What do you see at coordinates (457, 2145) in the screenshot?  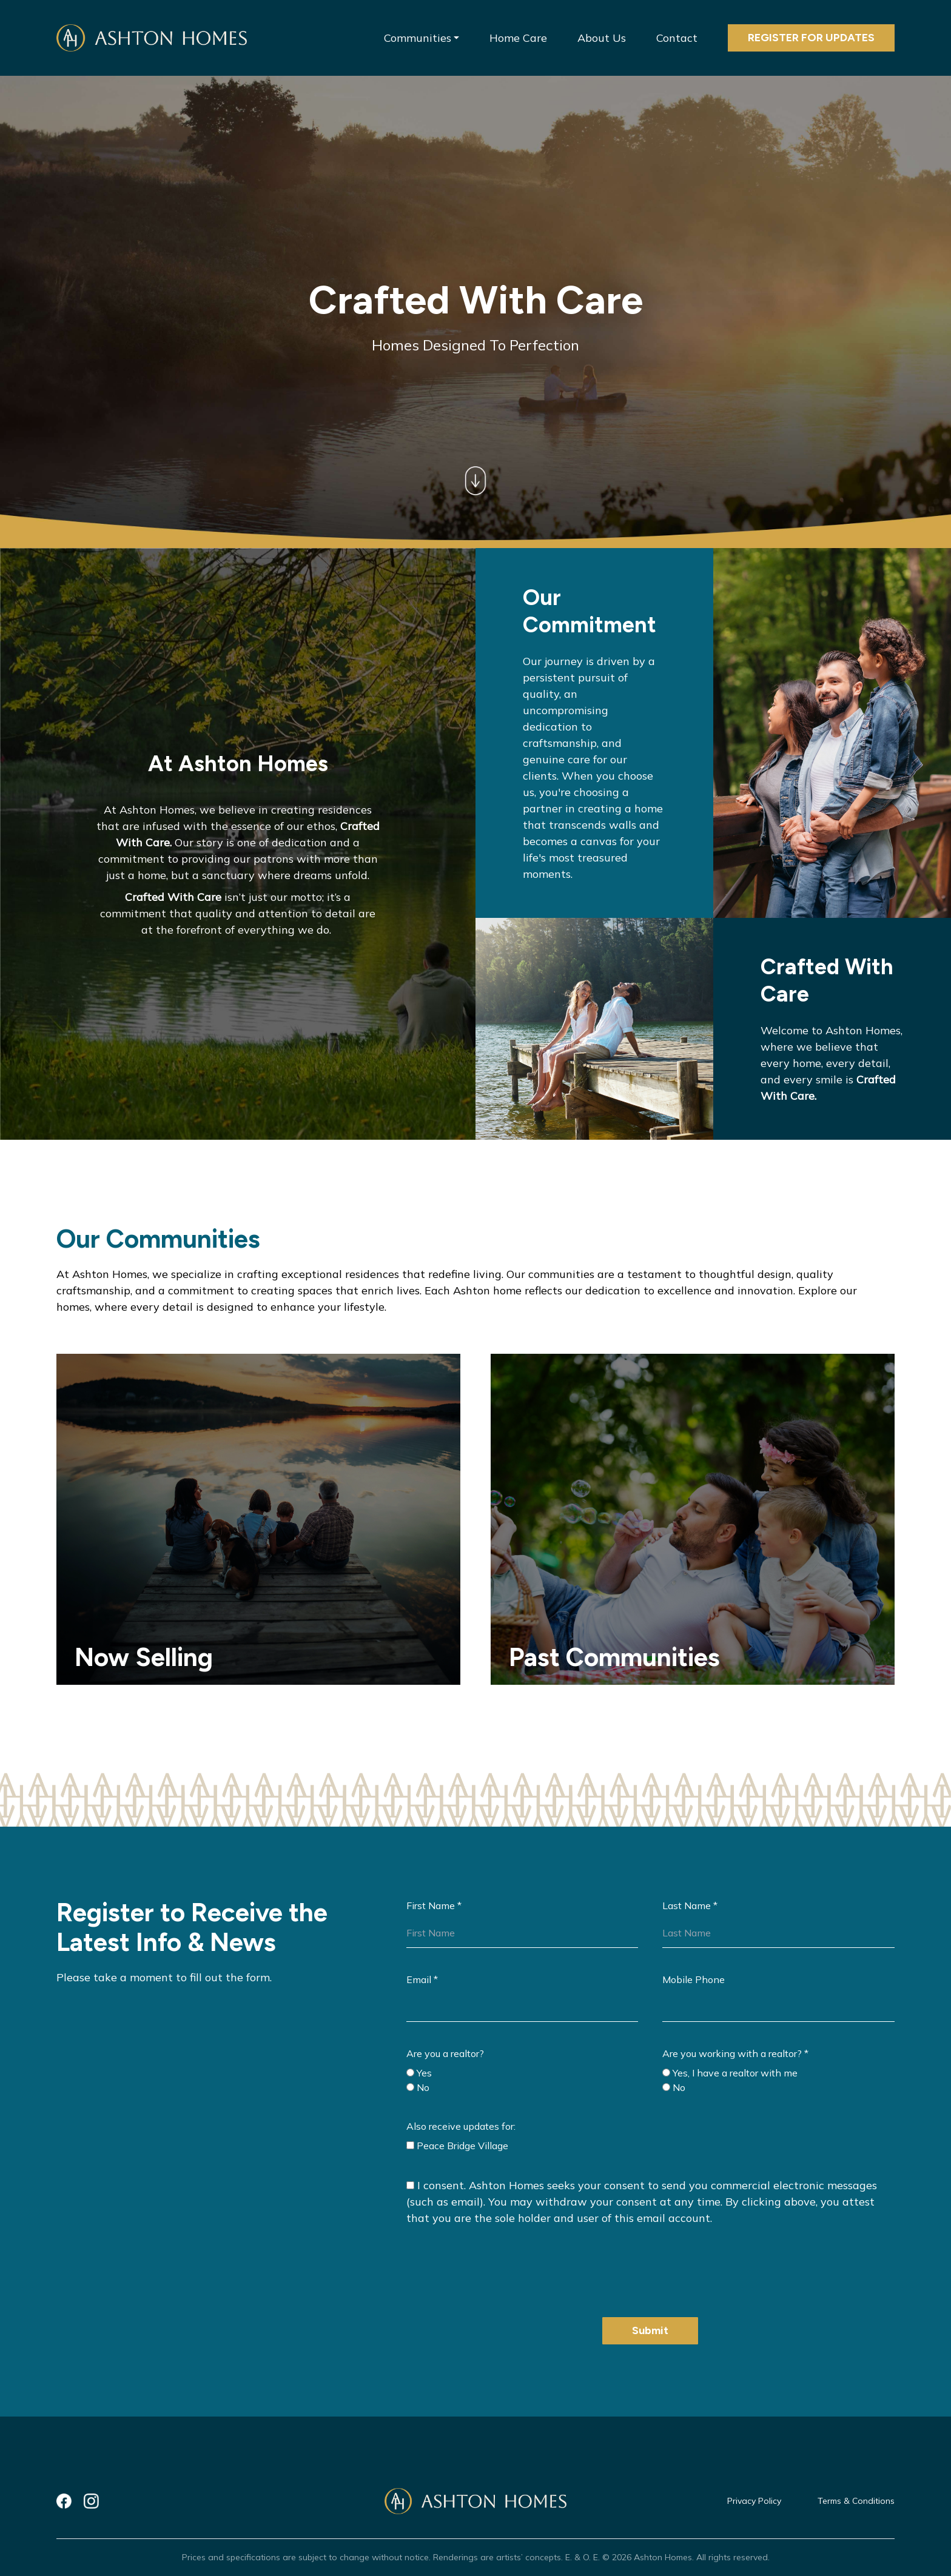 I see `Peace Bridge Village` at bounding box center [457, 2145].